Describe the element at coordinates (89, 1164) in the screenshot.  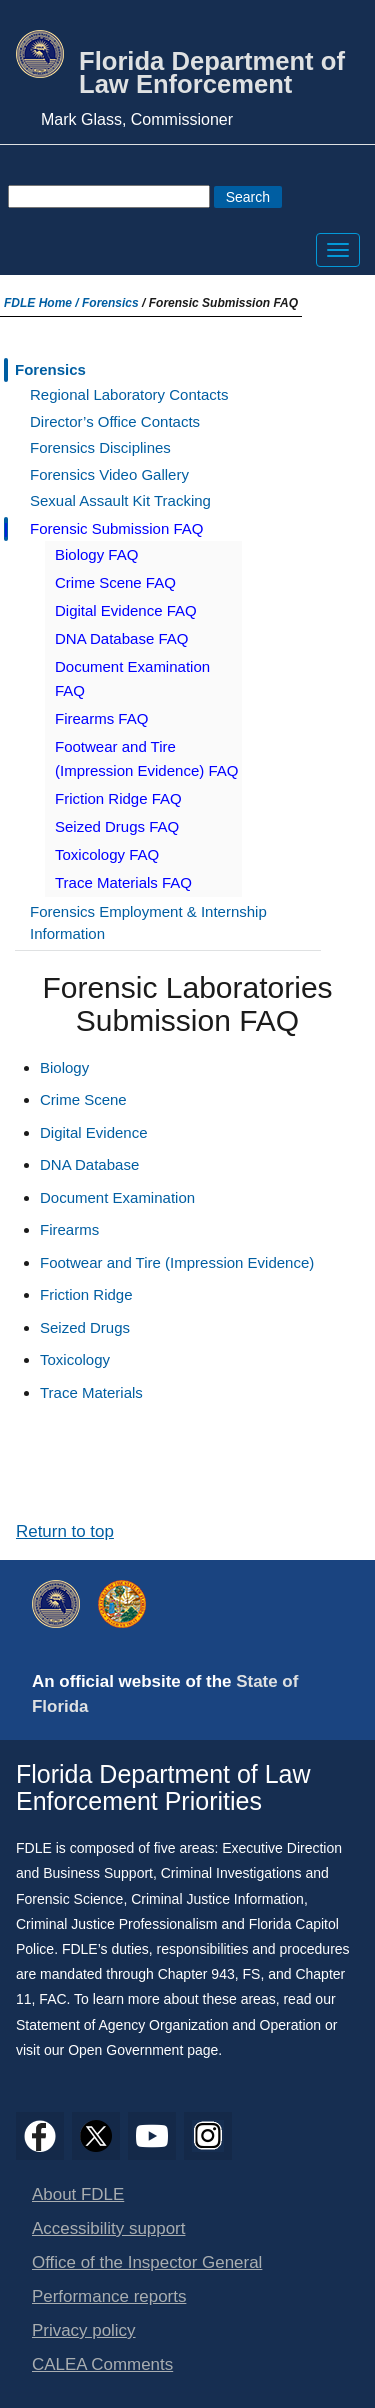
I see `DNA Database` at that location.